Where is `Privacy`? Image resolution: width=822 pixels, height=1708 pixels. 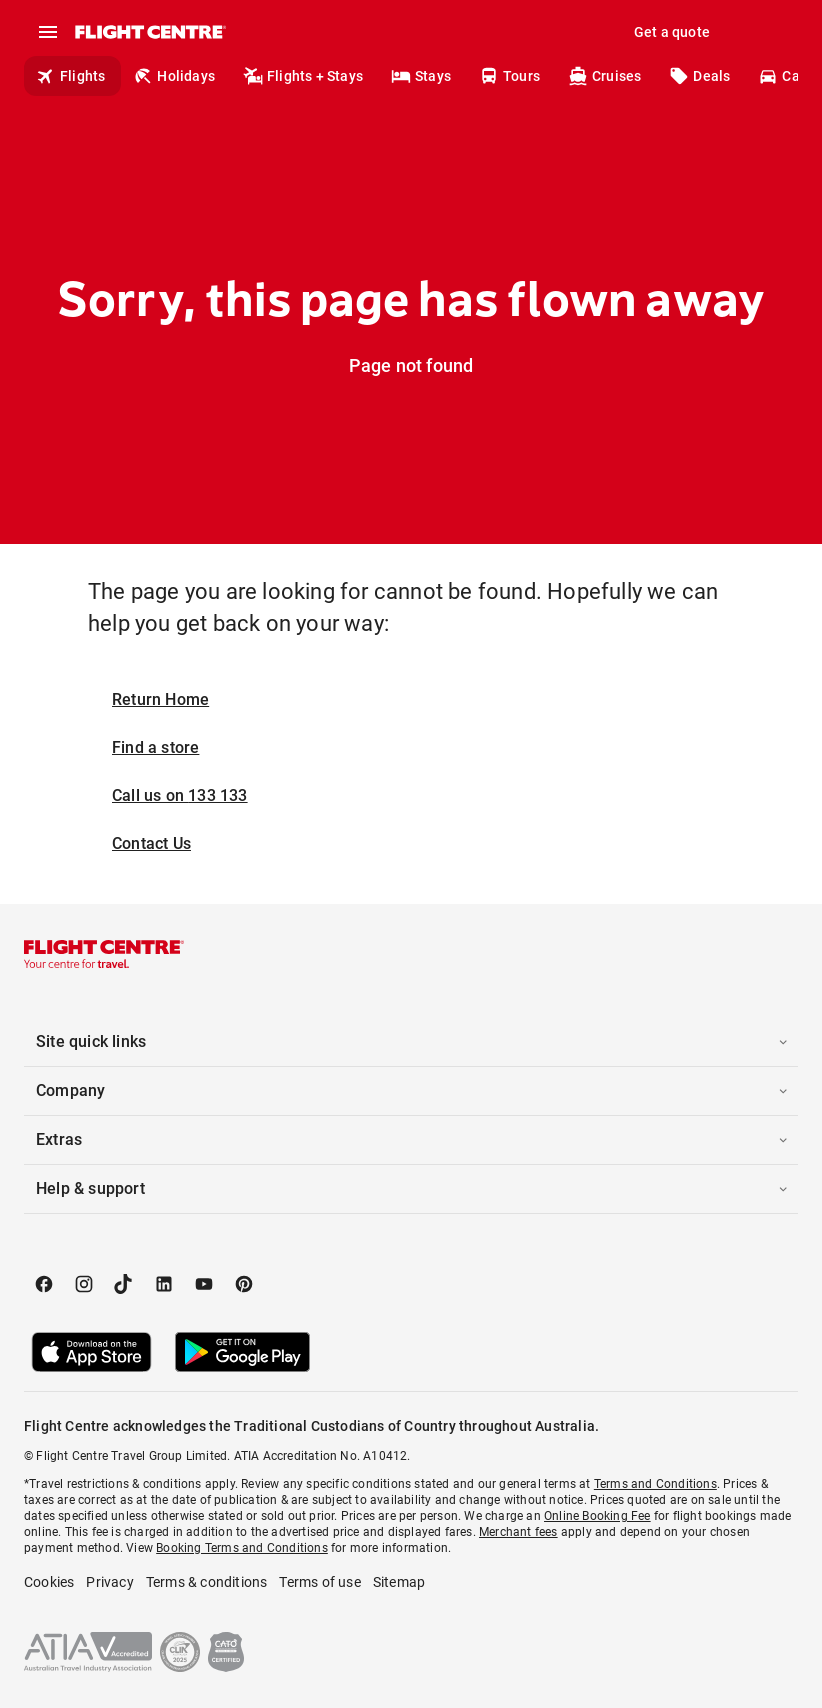
Privacy is located at coordinates (109, 1582).